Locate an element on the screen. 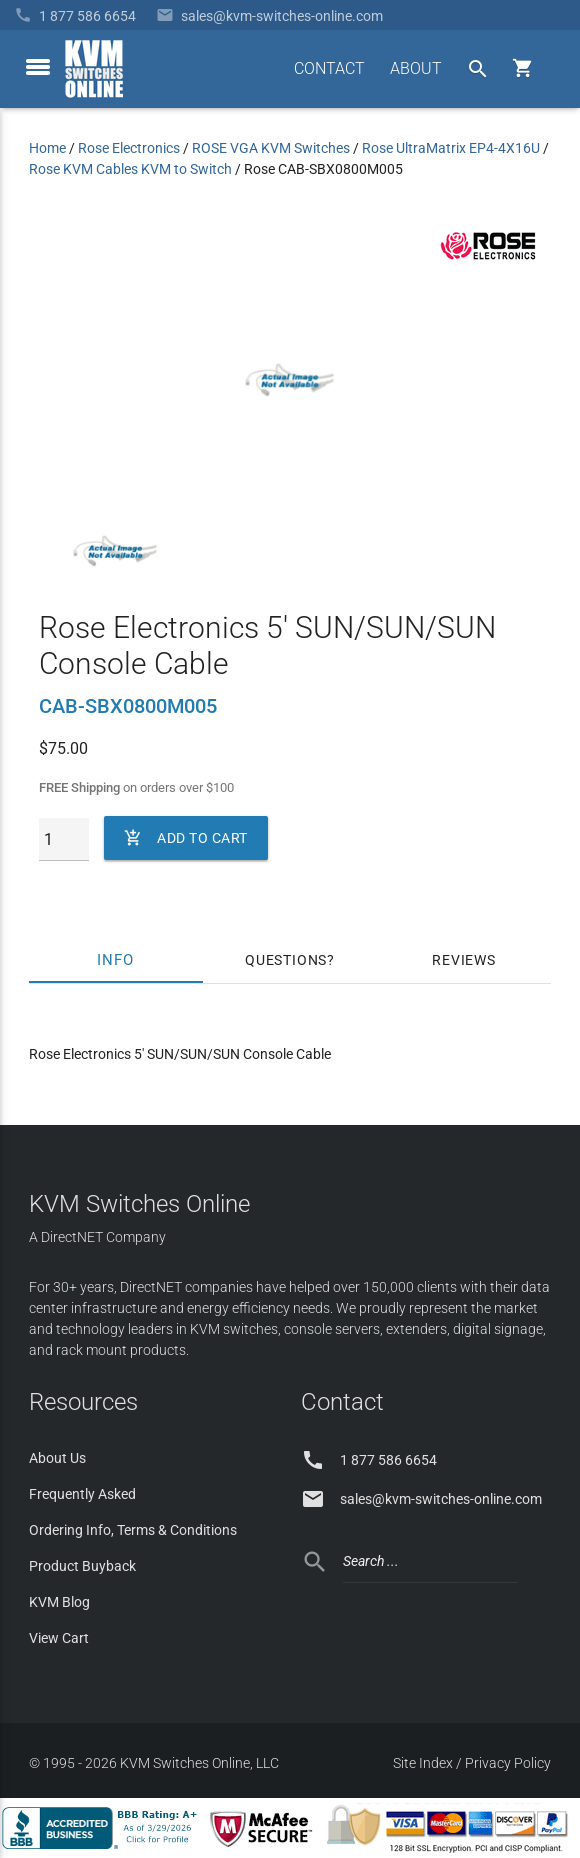 The height and width of the screenshot is (1858, 580). Product Buyback is located at coordinates (82, 1566).